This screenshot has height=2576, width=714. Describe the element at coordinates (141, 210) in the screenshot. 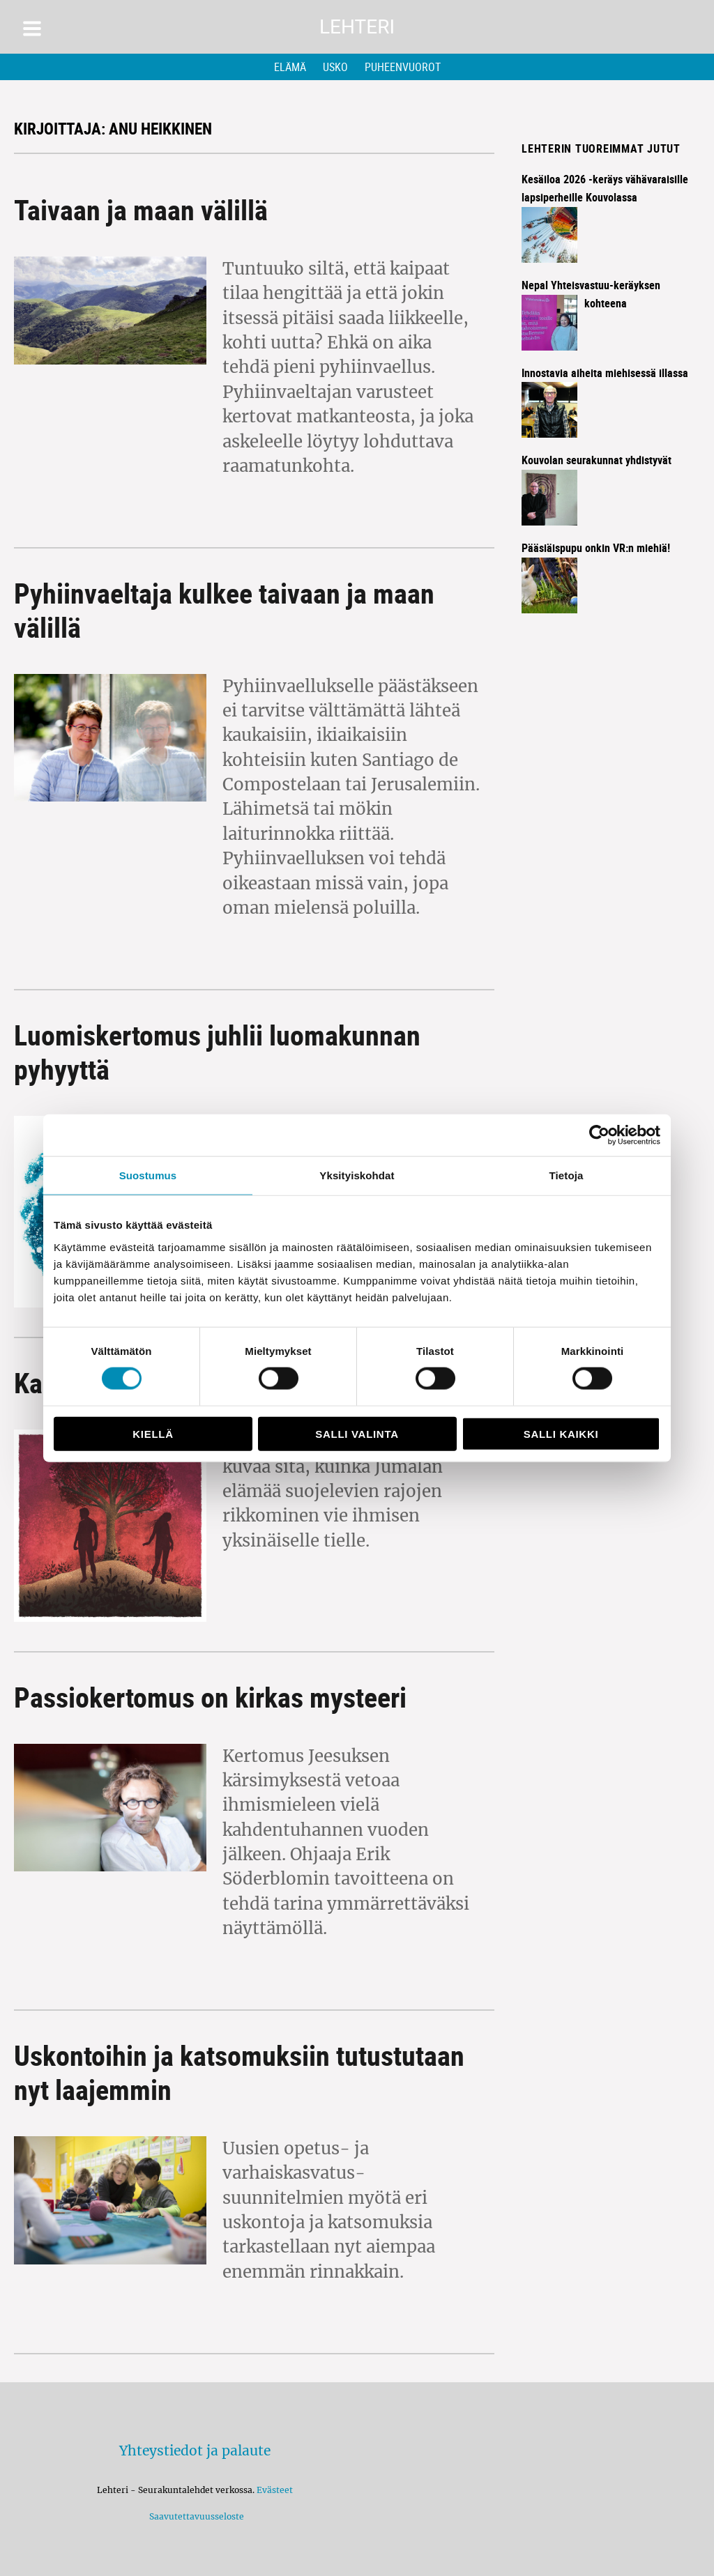

I see `Taivaan ja maan välillä` at that location.